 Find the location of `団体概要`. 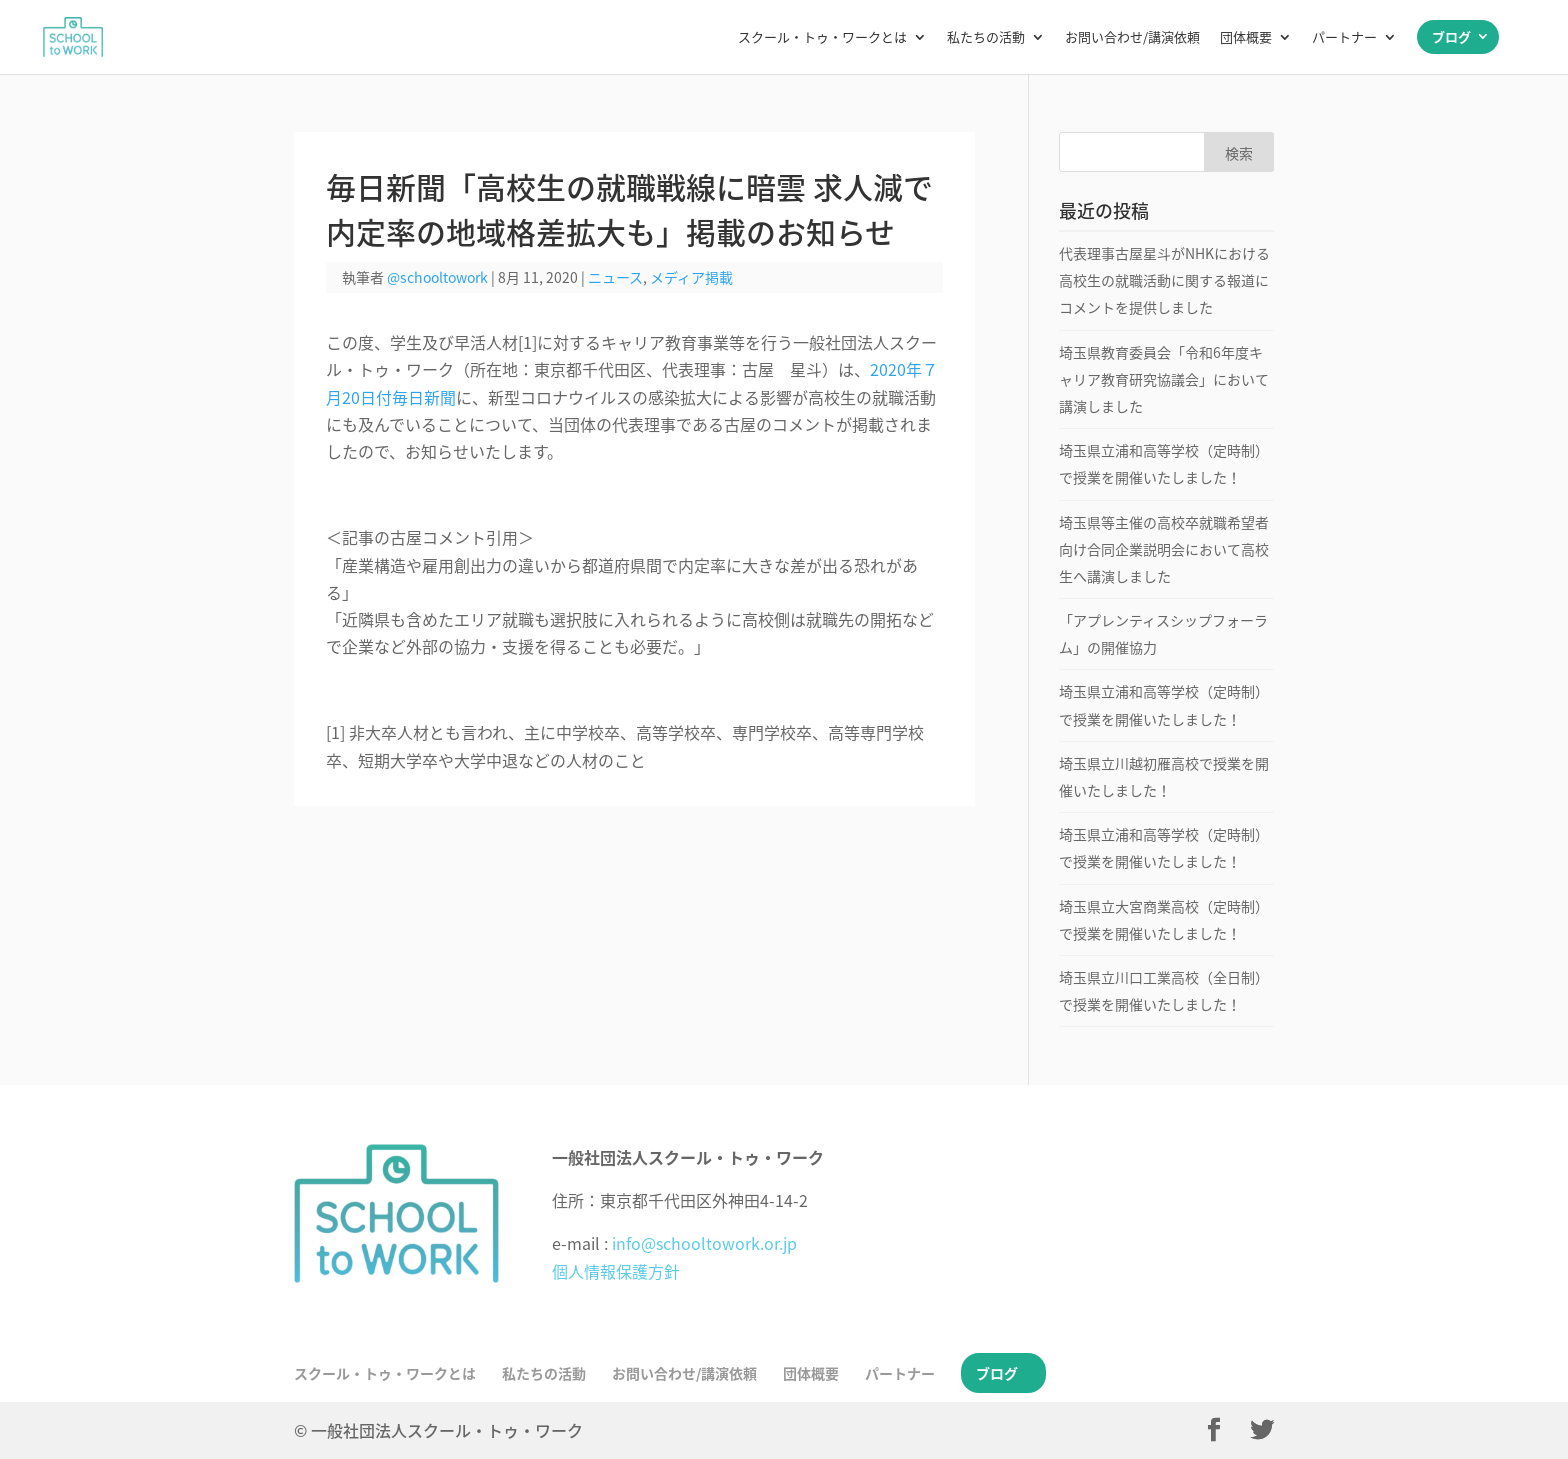

団体概要 is located at coordinates (1246, 38).